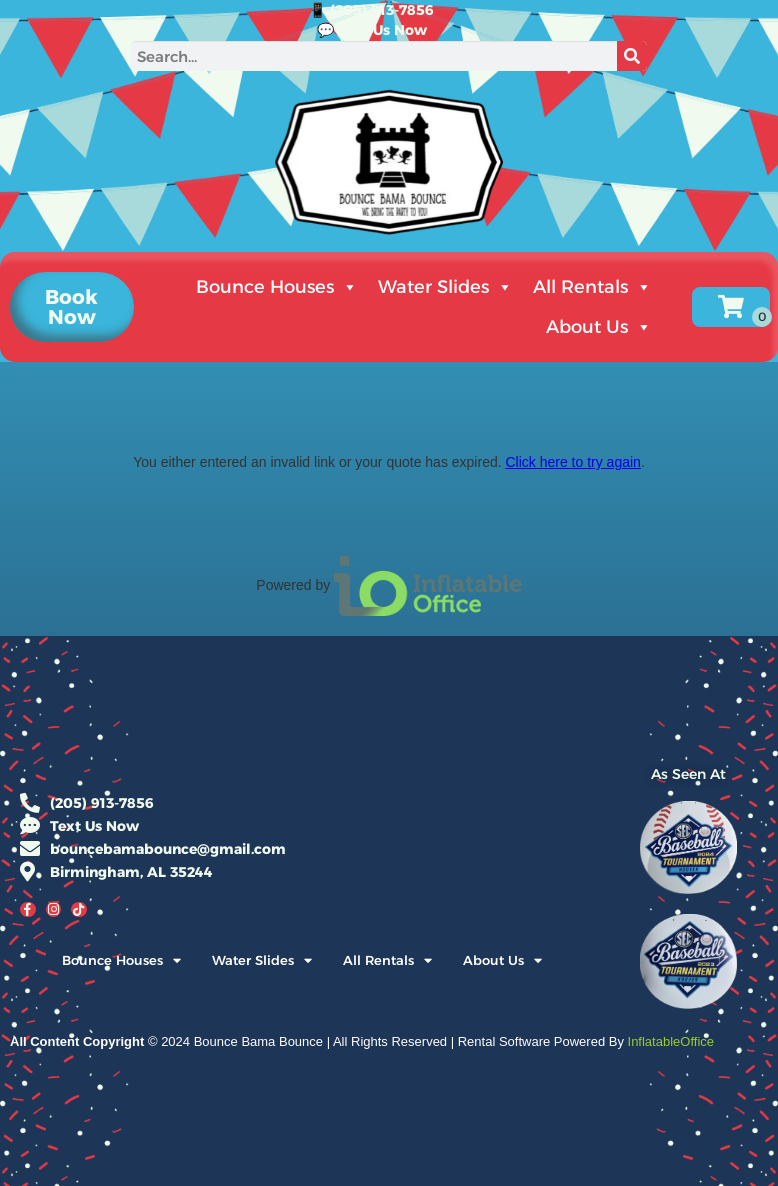  Describe the element at coordinates (671, 1041) in the screenshot. I see `InflatableOffice` at that location.